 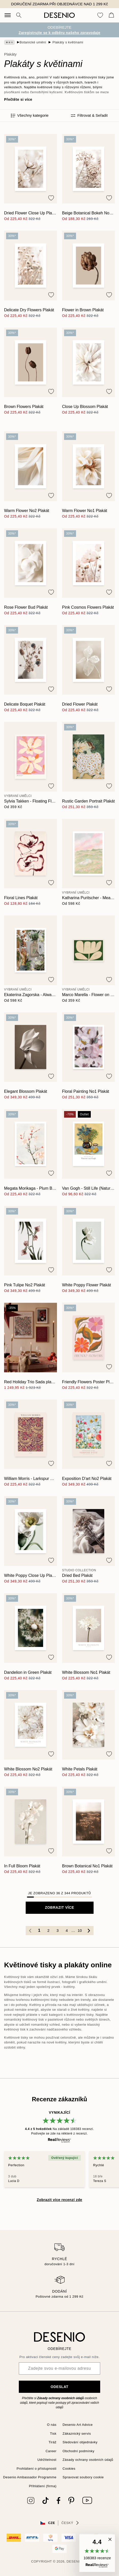 I want to click on Sledování objednávky, so click(x=81, y=2436).